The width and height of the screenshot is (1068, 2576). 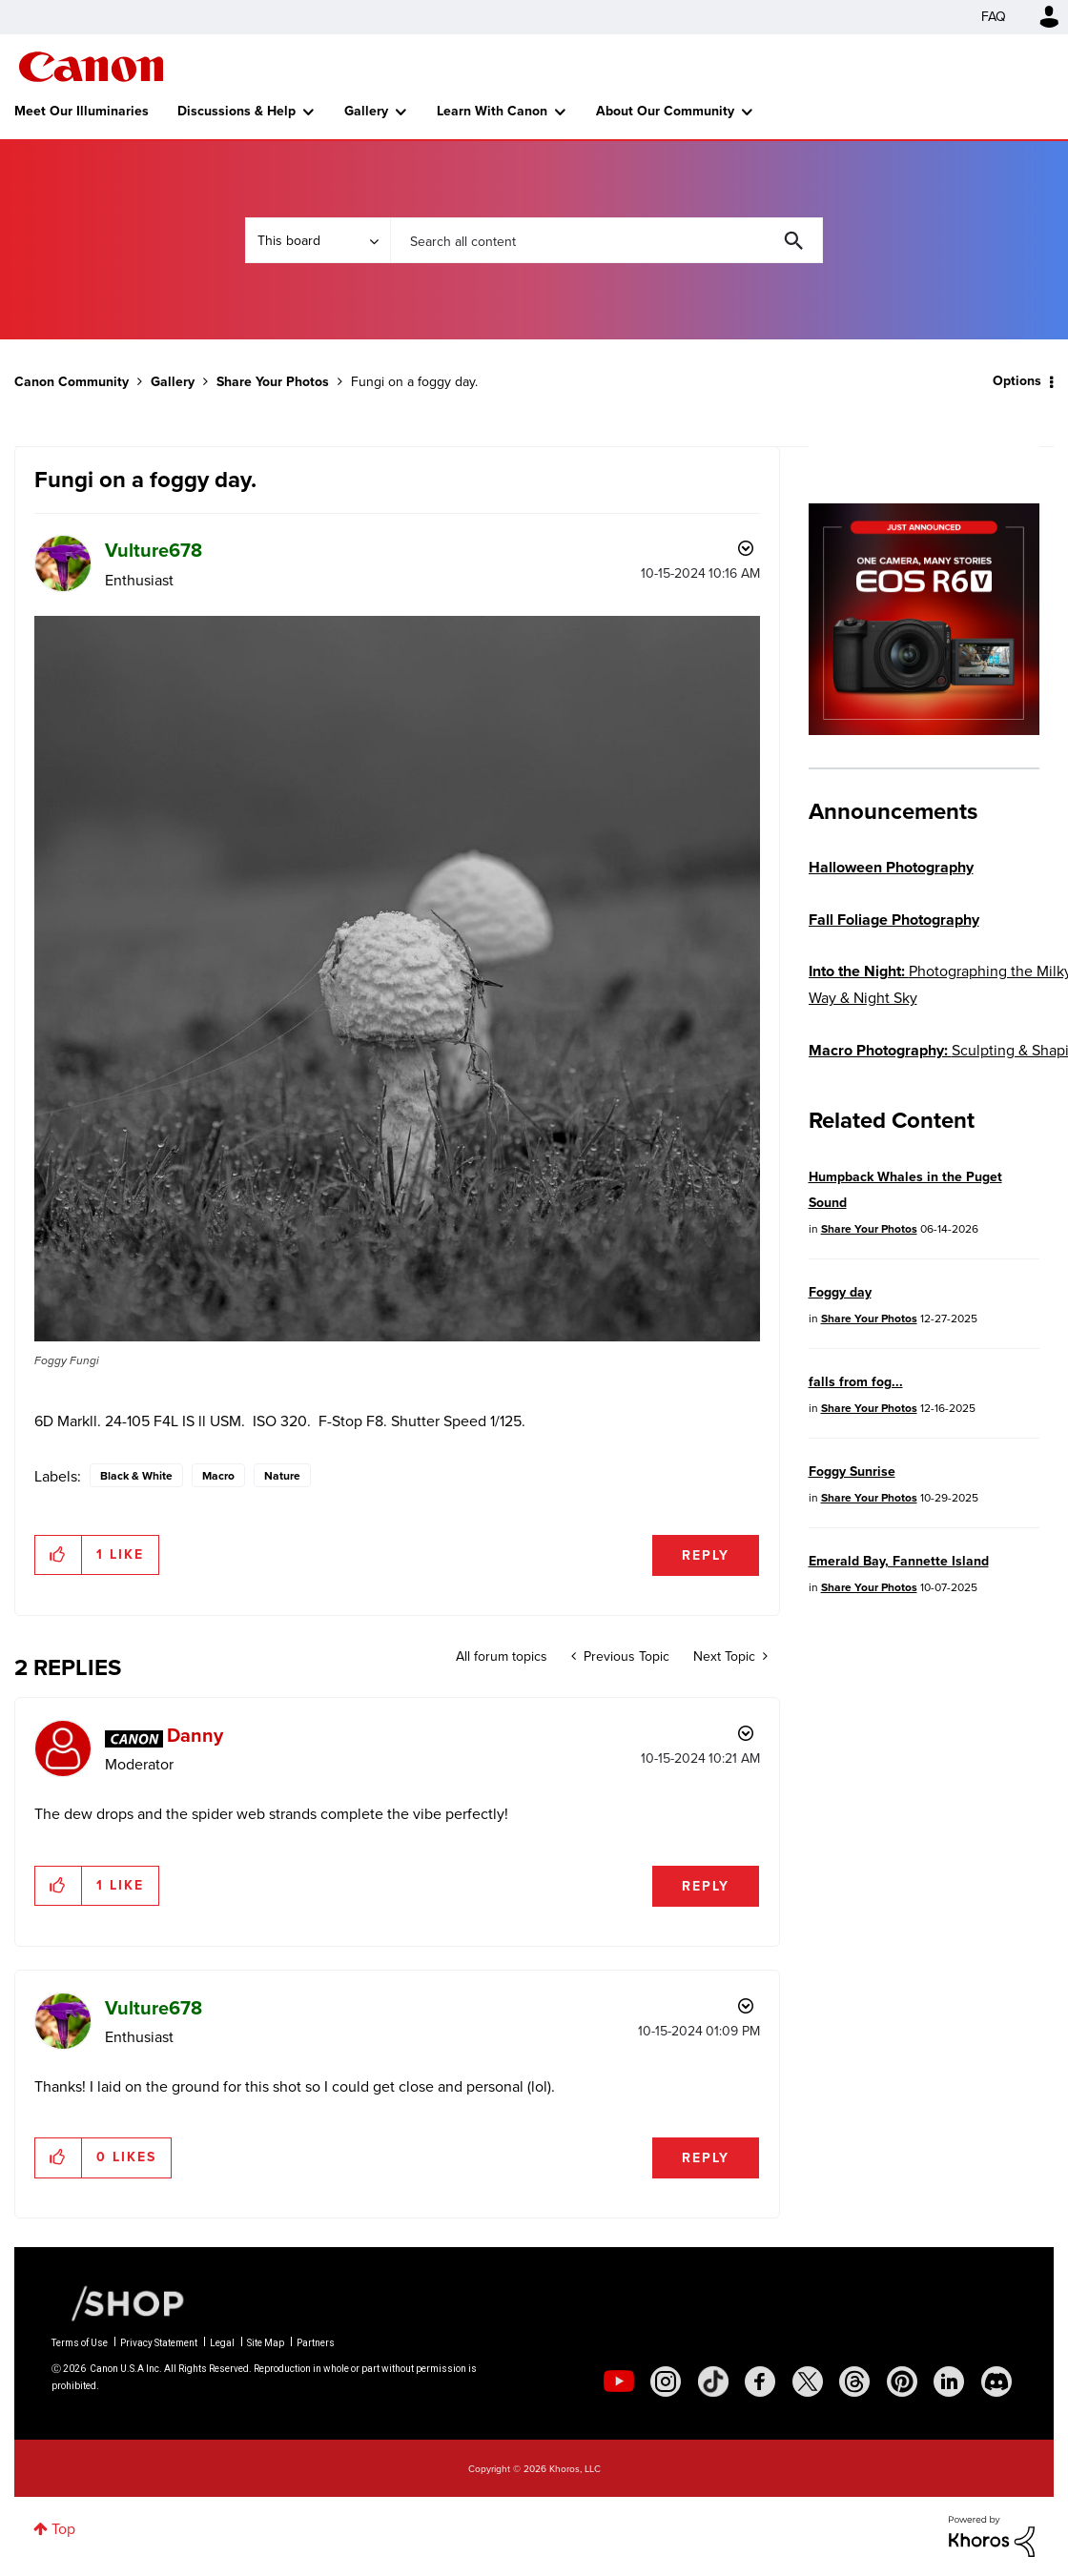 What do you see at coordinates (63, 2529) in the screenshot?
I see `Top [button]` at bounding box center [63, 2529].